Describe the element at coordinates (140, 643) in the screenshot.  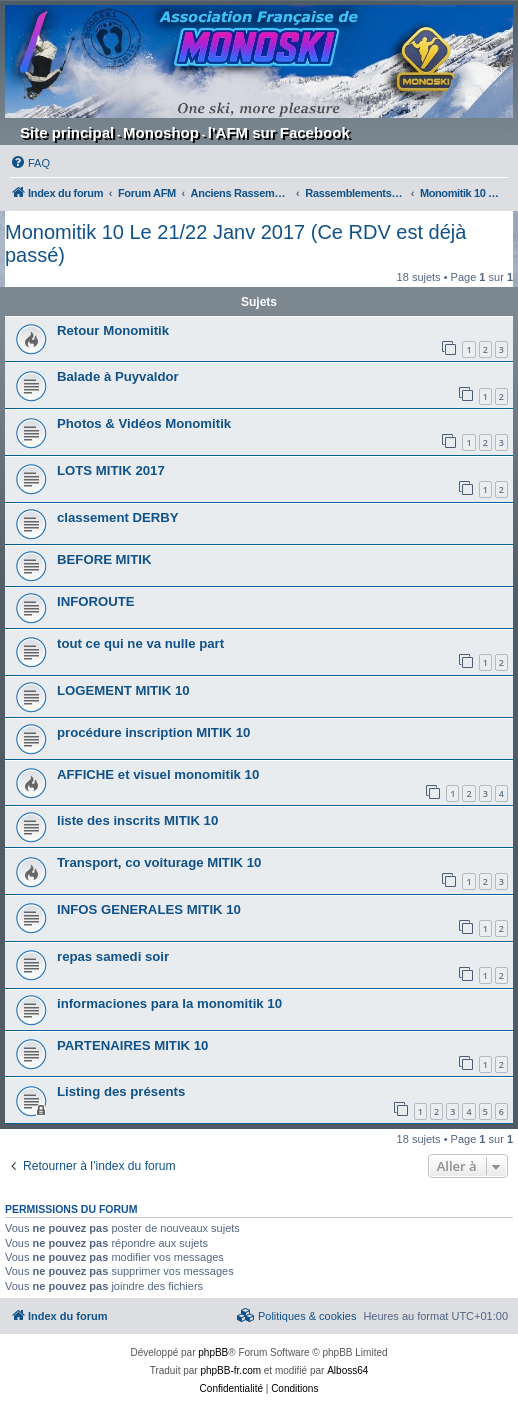
I see `tout ce qui ne va nulle part` at that location.